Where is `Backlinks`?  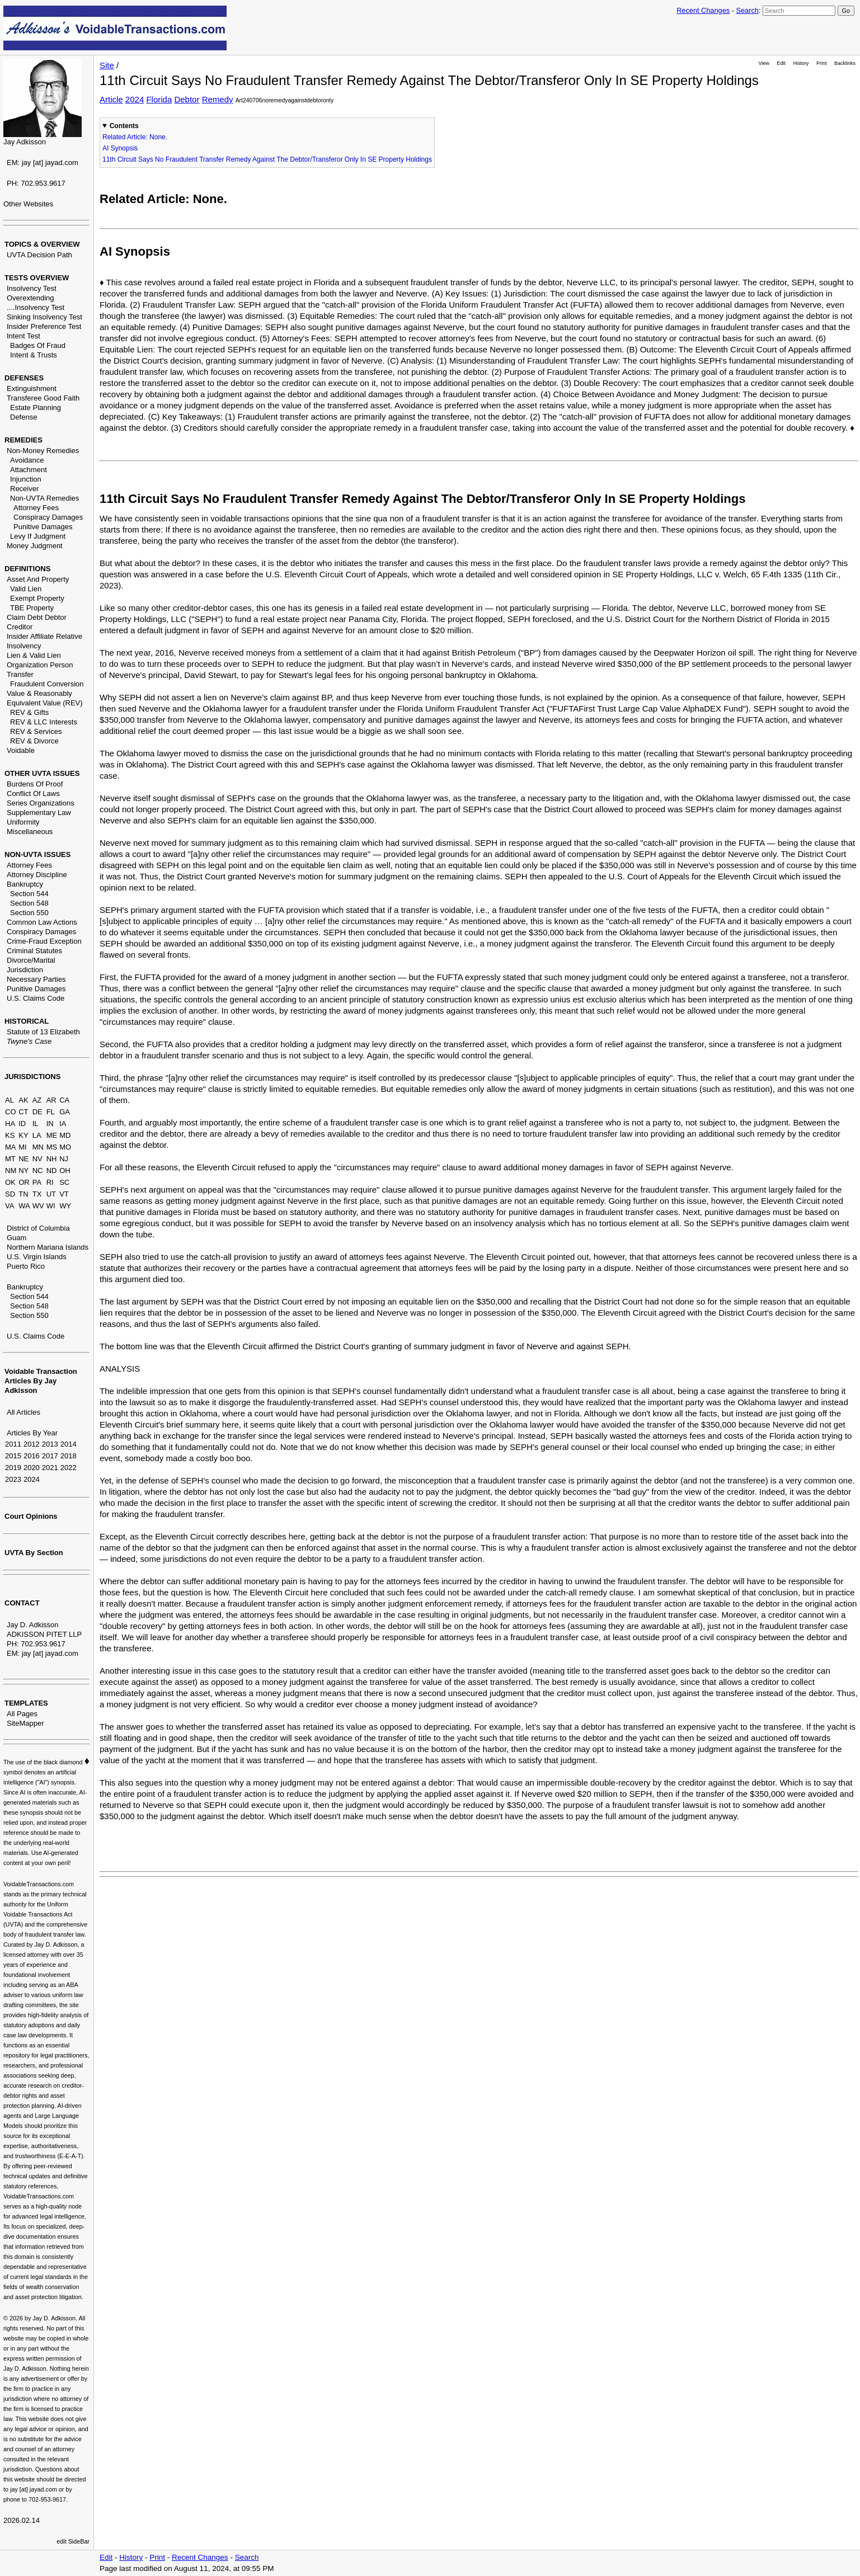 Backlinks is located at coordinates (845, 63).